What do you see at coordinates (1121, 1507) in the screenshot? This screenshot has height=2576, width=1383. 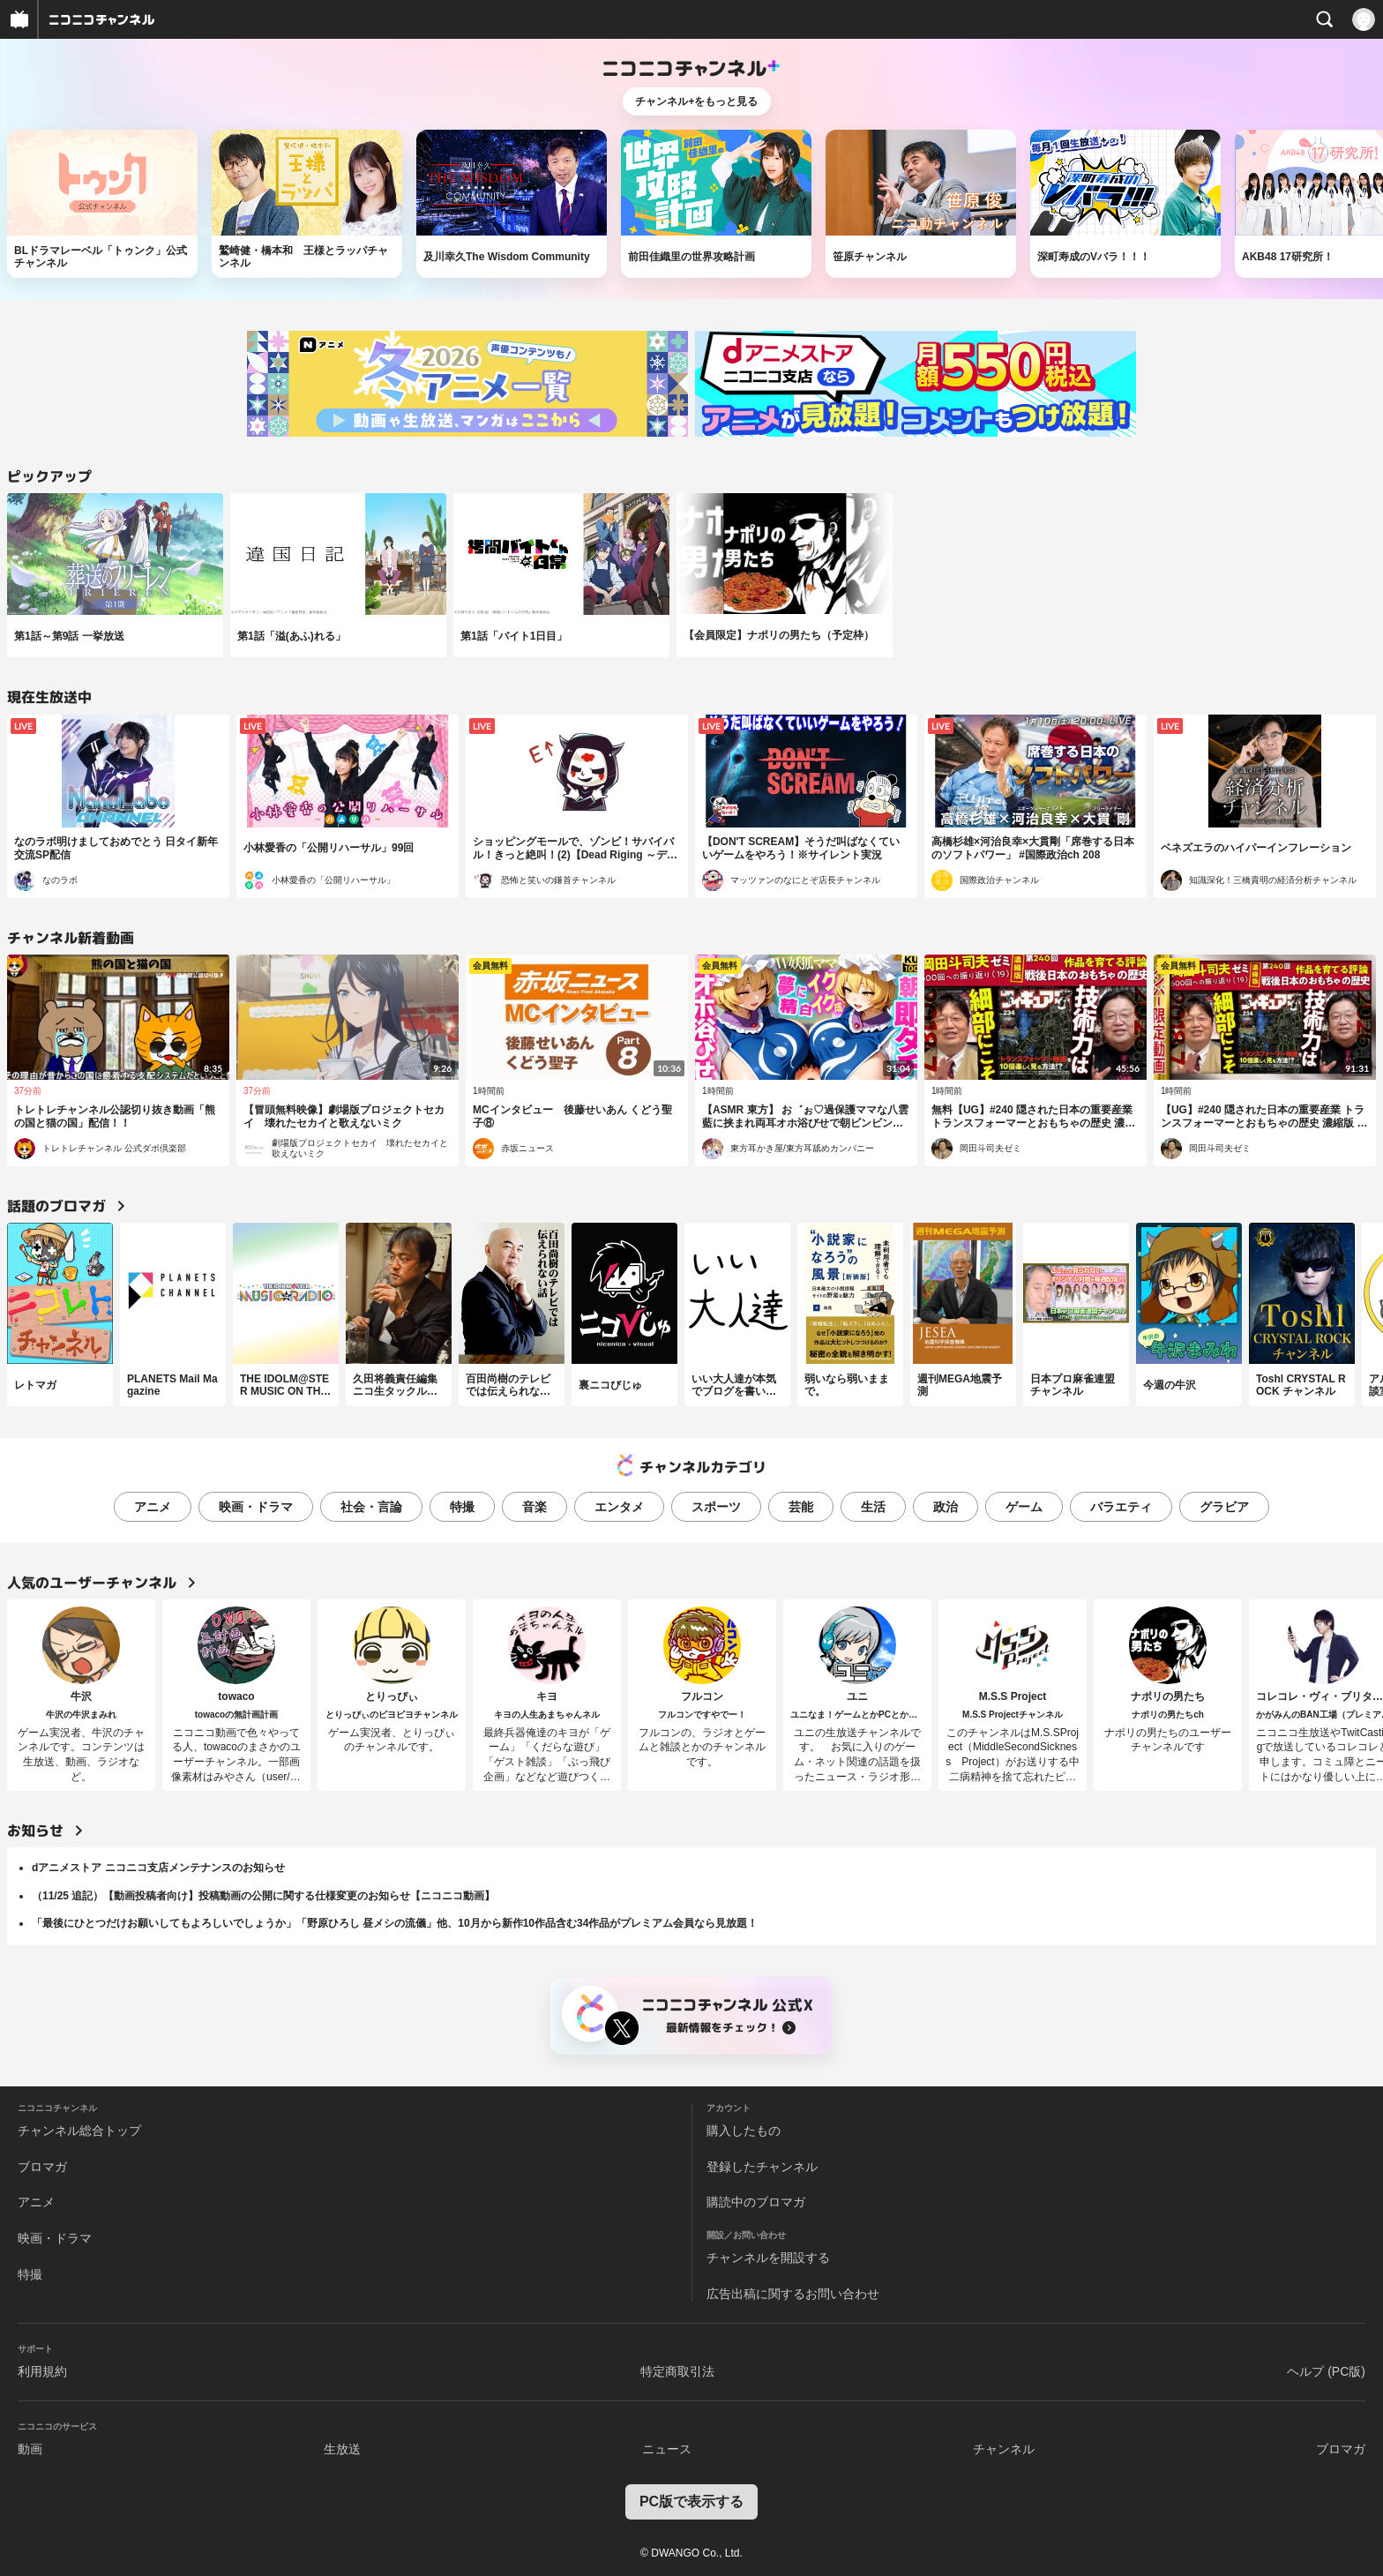 I see `バラエティ` at bounding box center [1121, 1507].